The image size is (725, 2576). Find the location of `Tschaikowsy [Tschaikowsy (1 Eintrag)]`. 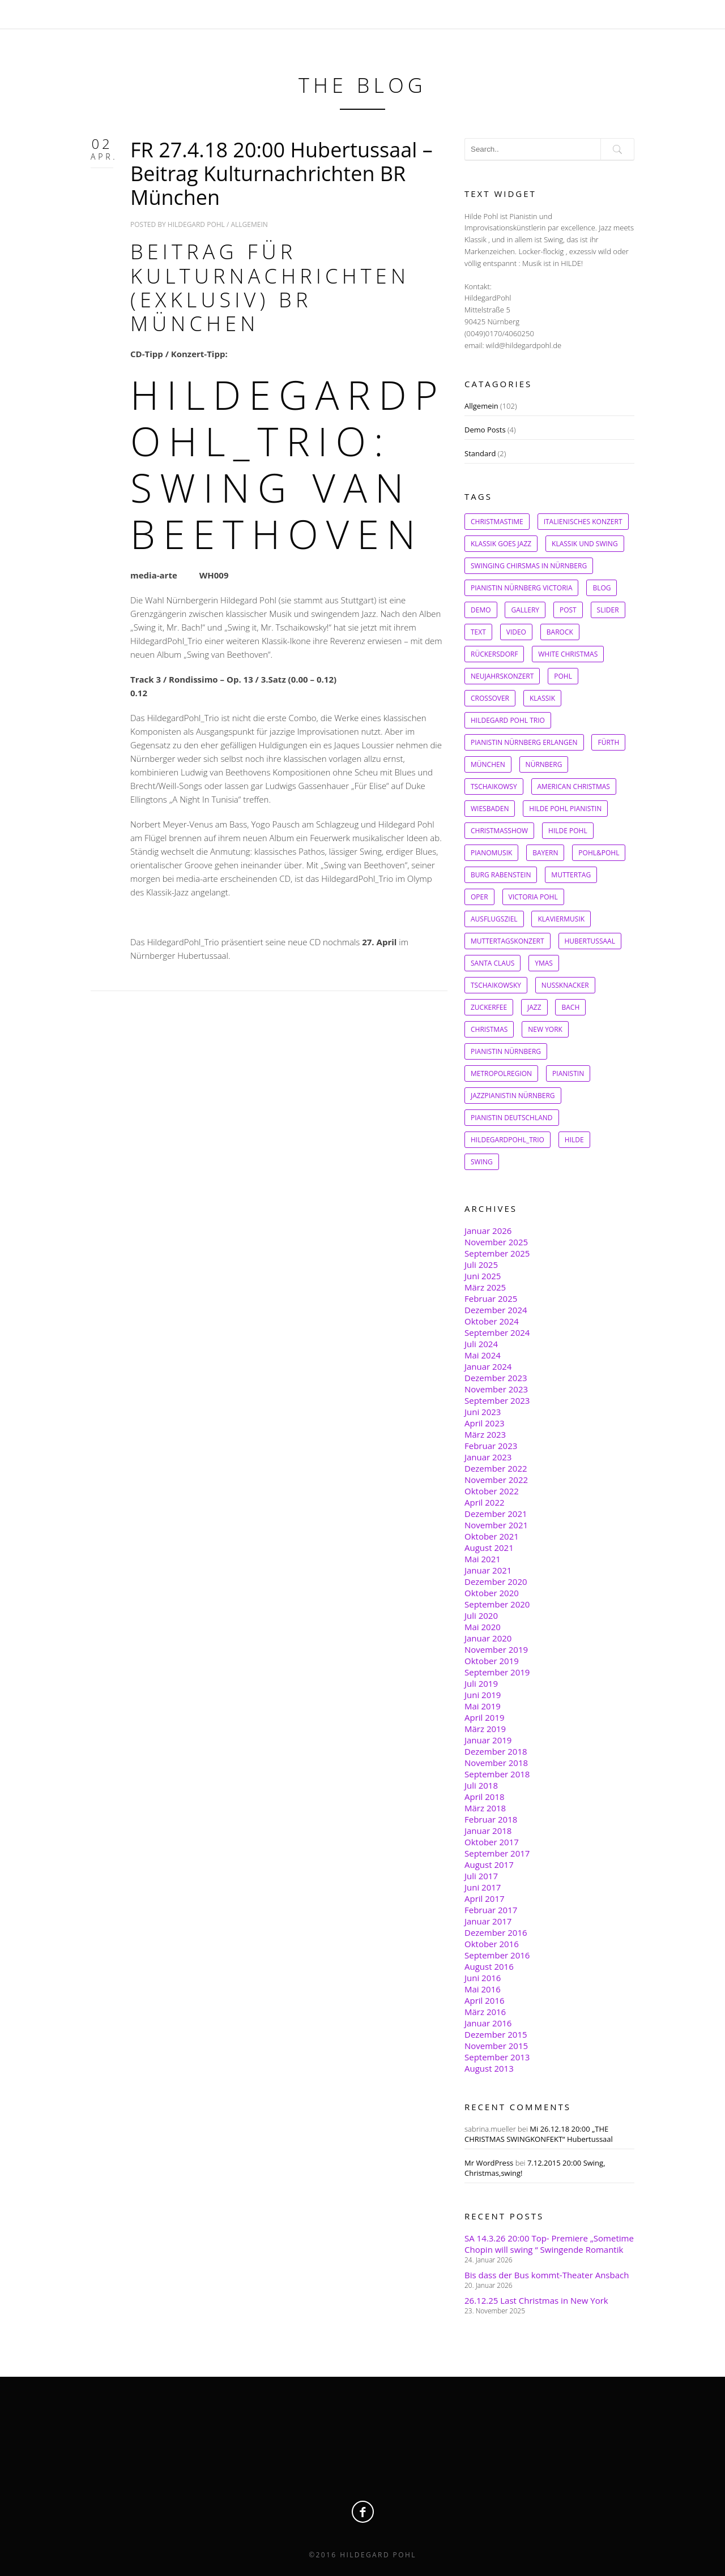

Tschaikowsy [Tschaikowsy (1 Eintrag)] is located at coordinates (494, 786).